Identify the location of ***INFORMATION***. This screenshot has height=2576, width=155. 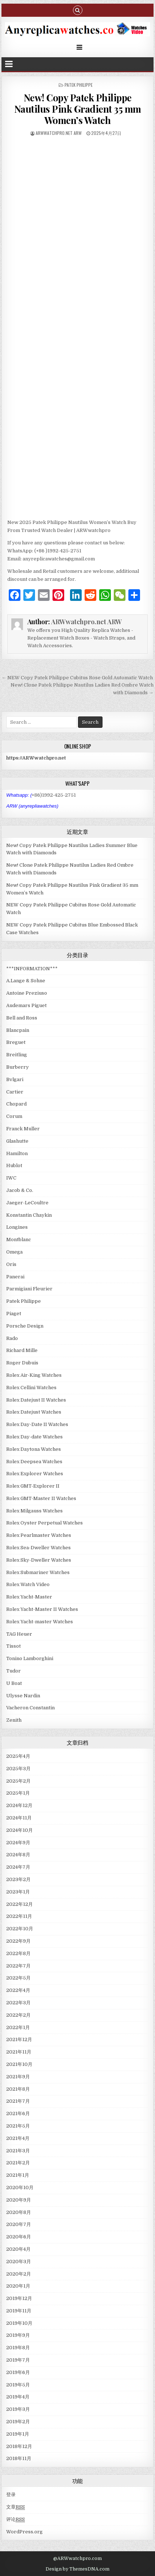
(32, 968).